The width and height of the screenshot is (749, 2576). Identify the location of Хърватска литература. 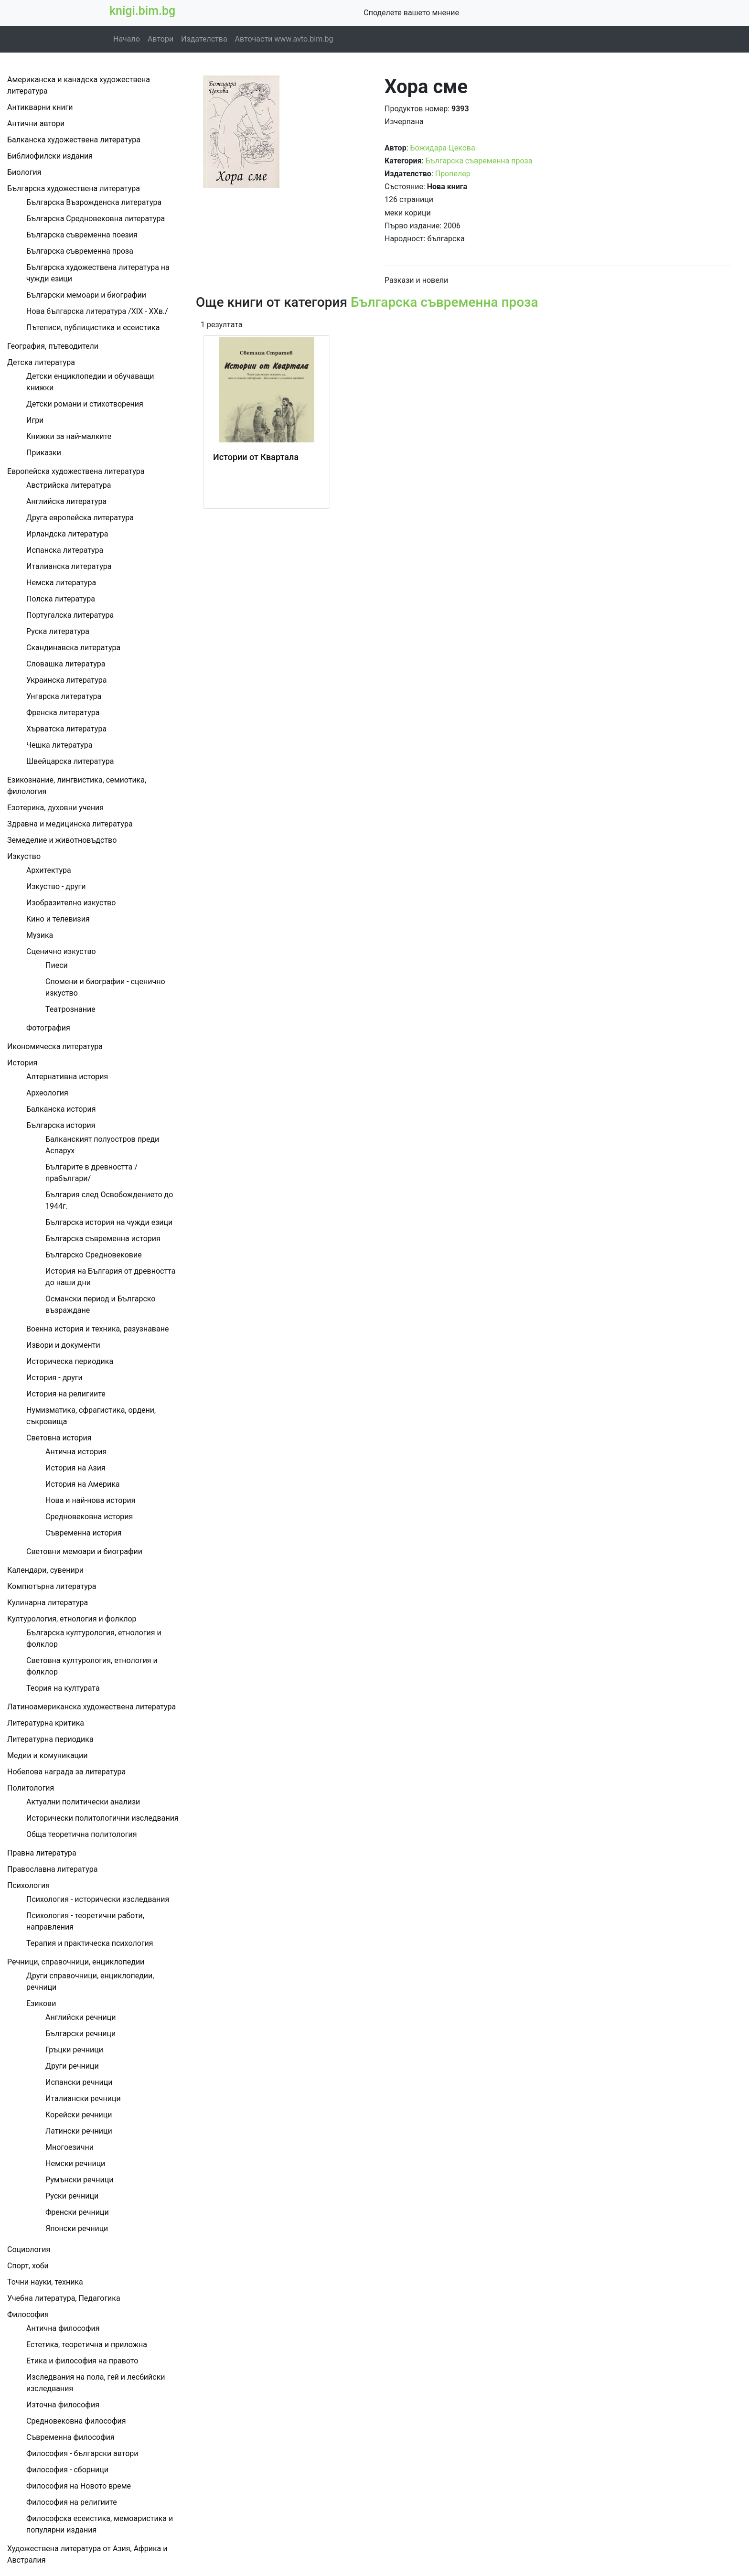
(66, 728).